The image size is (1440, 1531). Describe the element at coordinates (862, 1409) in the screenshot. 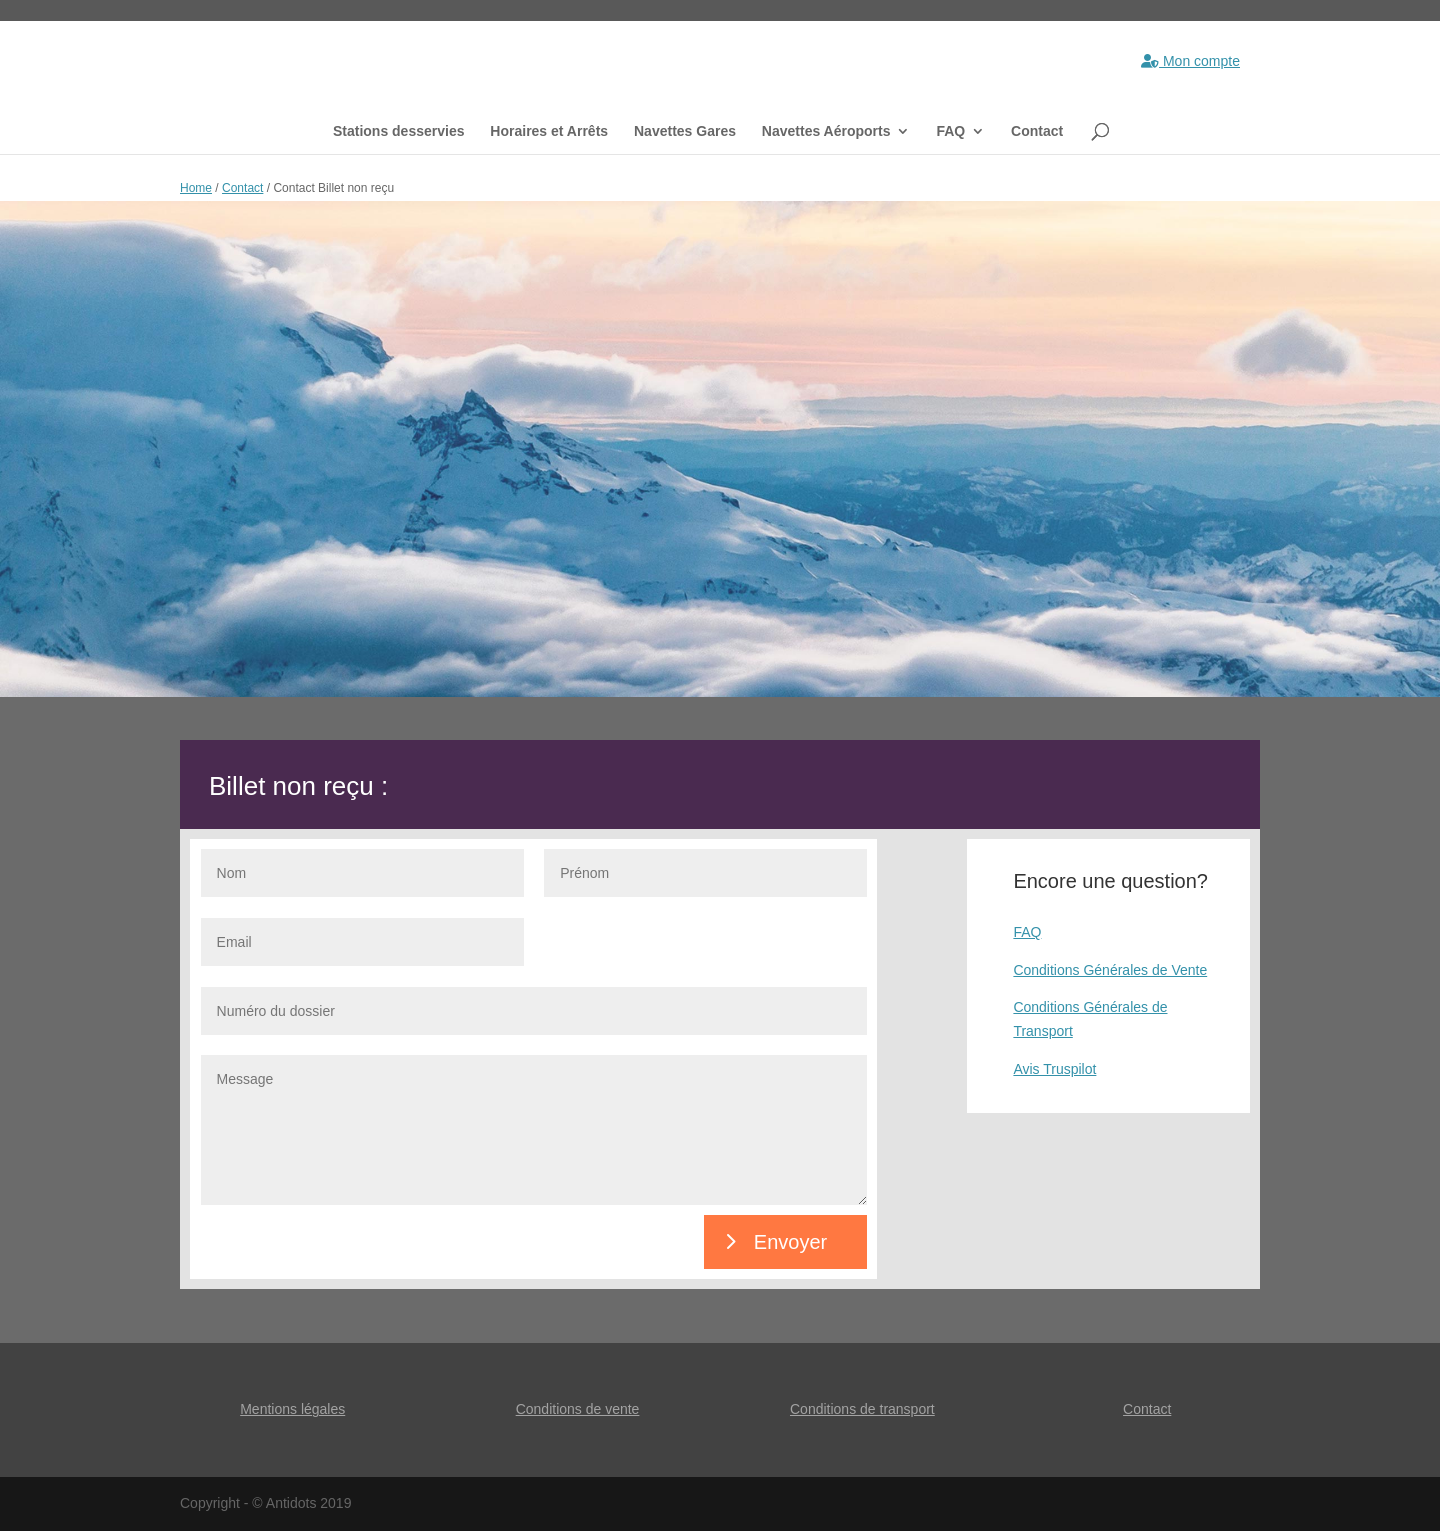

I see `Conditions de transport` at that location.